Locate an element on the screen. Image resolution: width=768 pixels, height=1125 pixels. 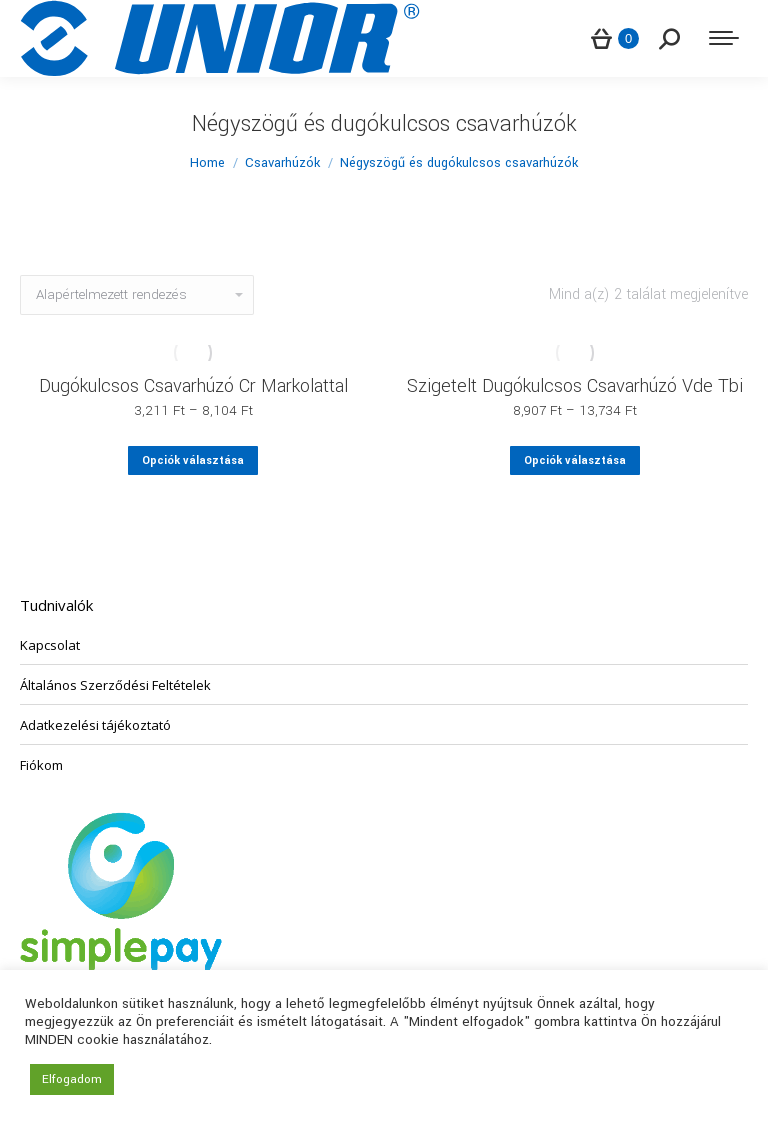
Opciók választása [Válasszunk “Szigetelt Dugókulcsos Csavarhúzó Vde Tbi” lehetőségek közül] is located at coordinates (575, 460).